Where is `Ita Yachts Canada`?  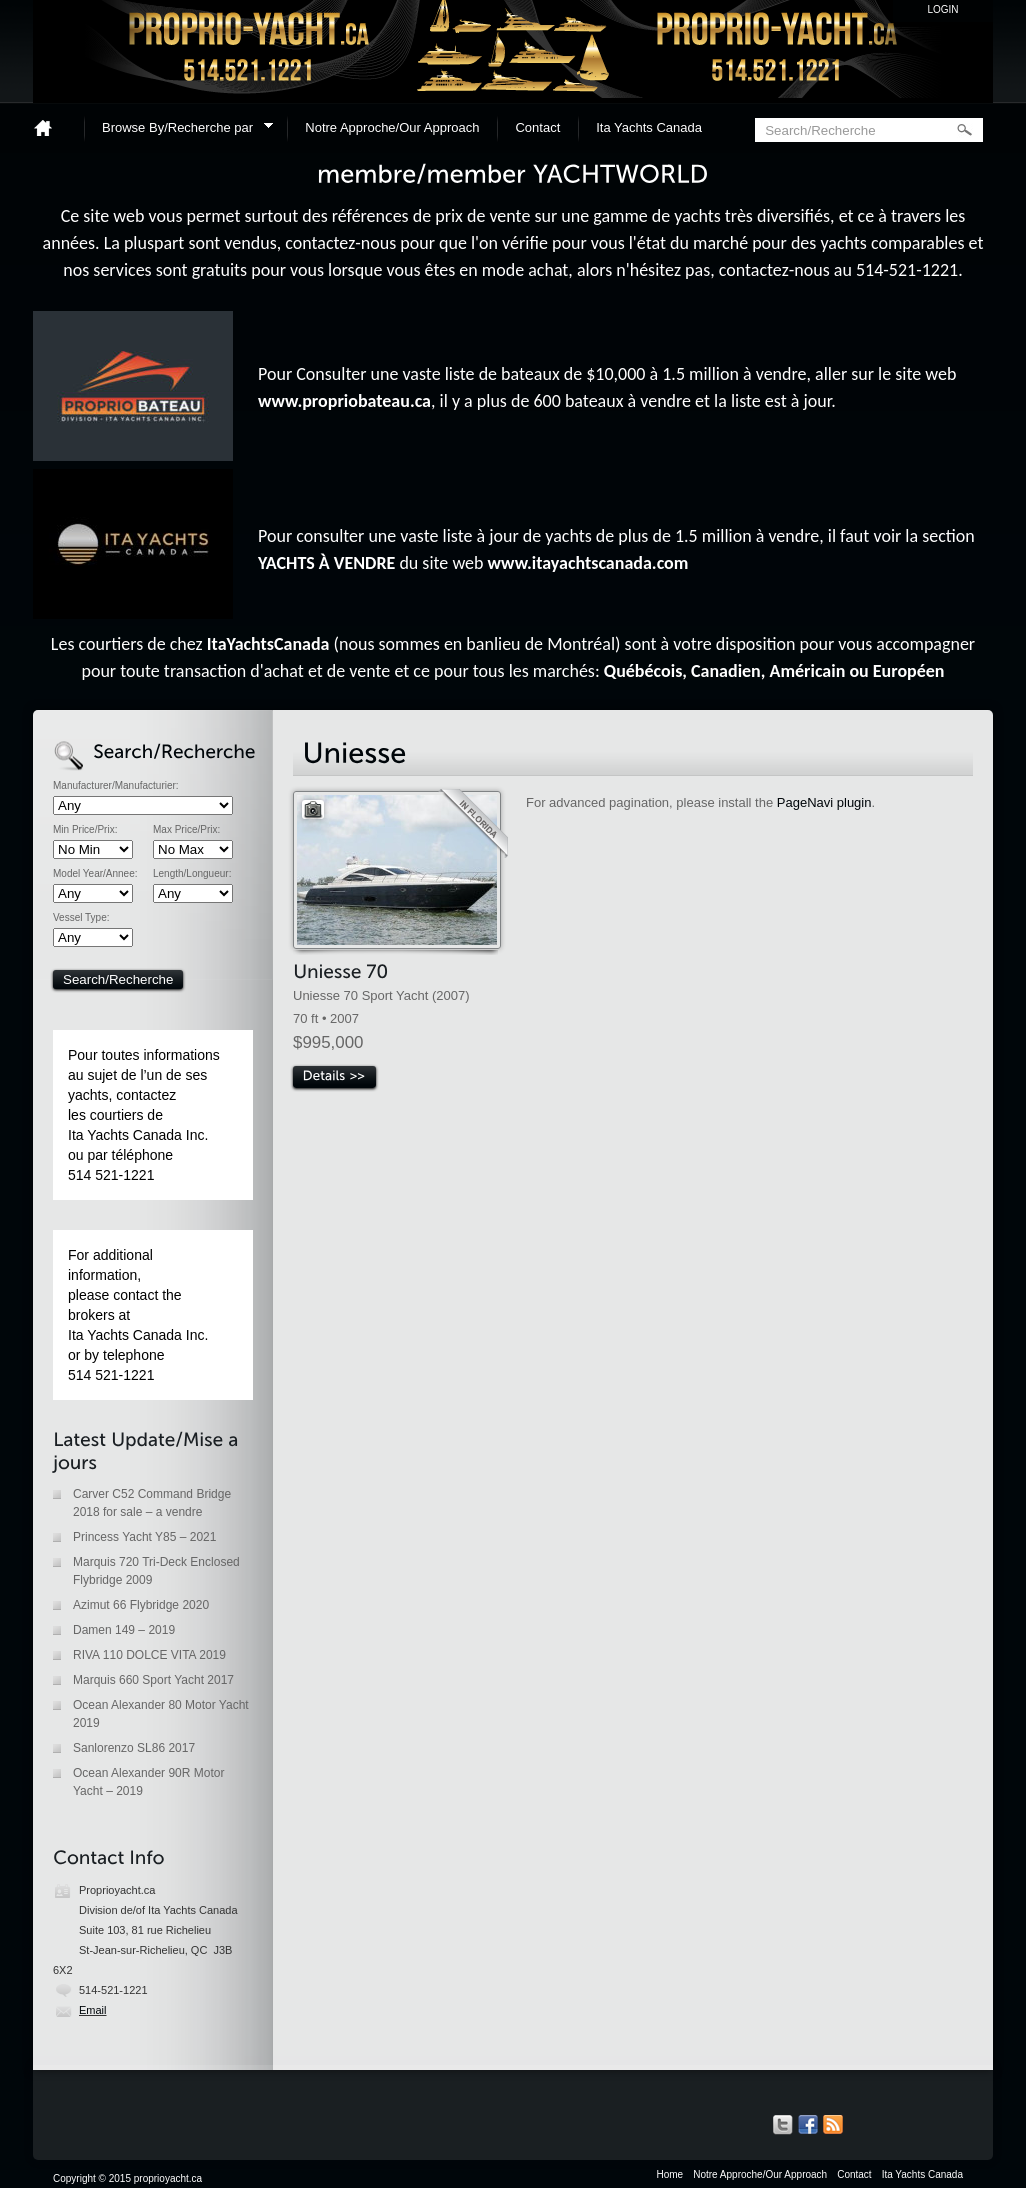 Ita Yachts Canada is located at coordinates (649, 127).